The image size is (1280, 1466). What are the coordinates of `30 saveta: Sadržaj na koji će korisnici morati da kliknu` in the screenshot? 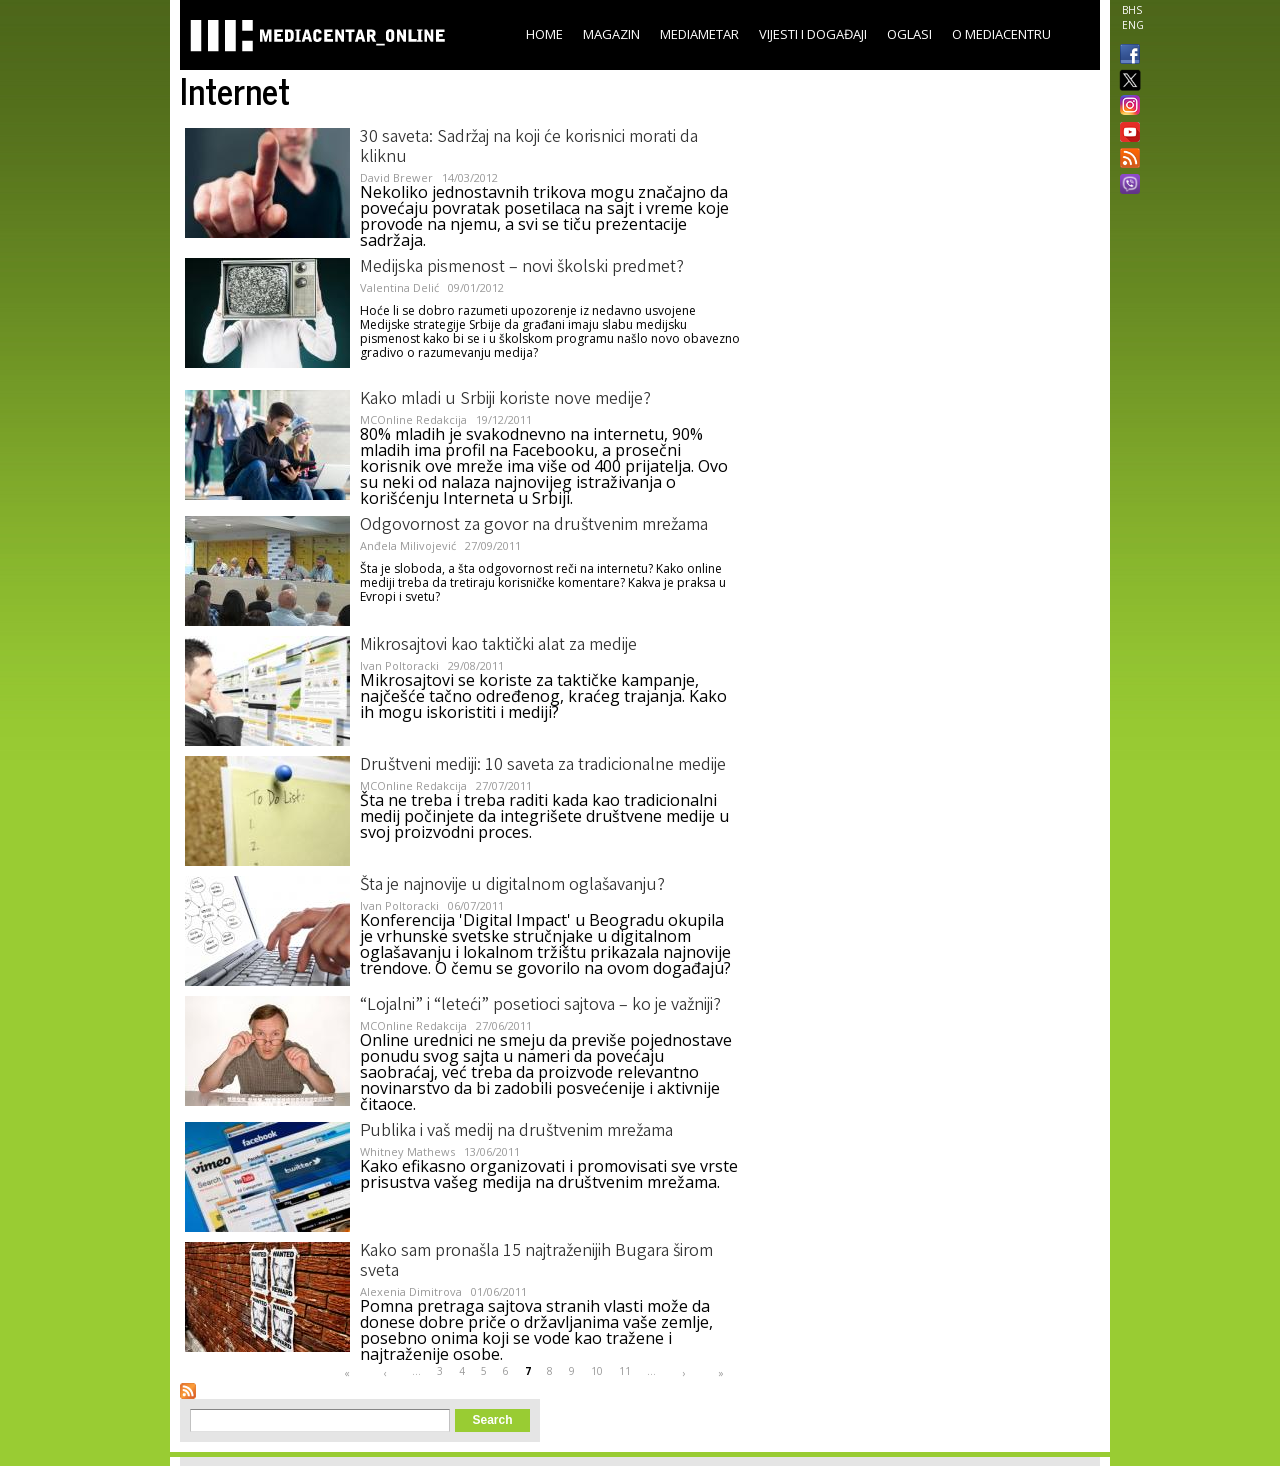 It's located at (529, 148).